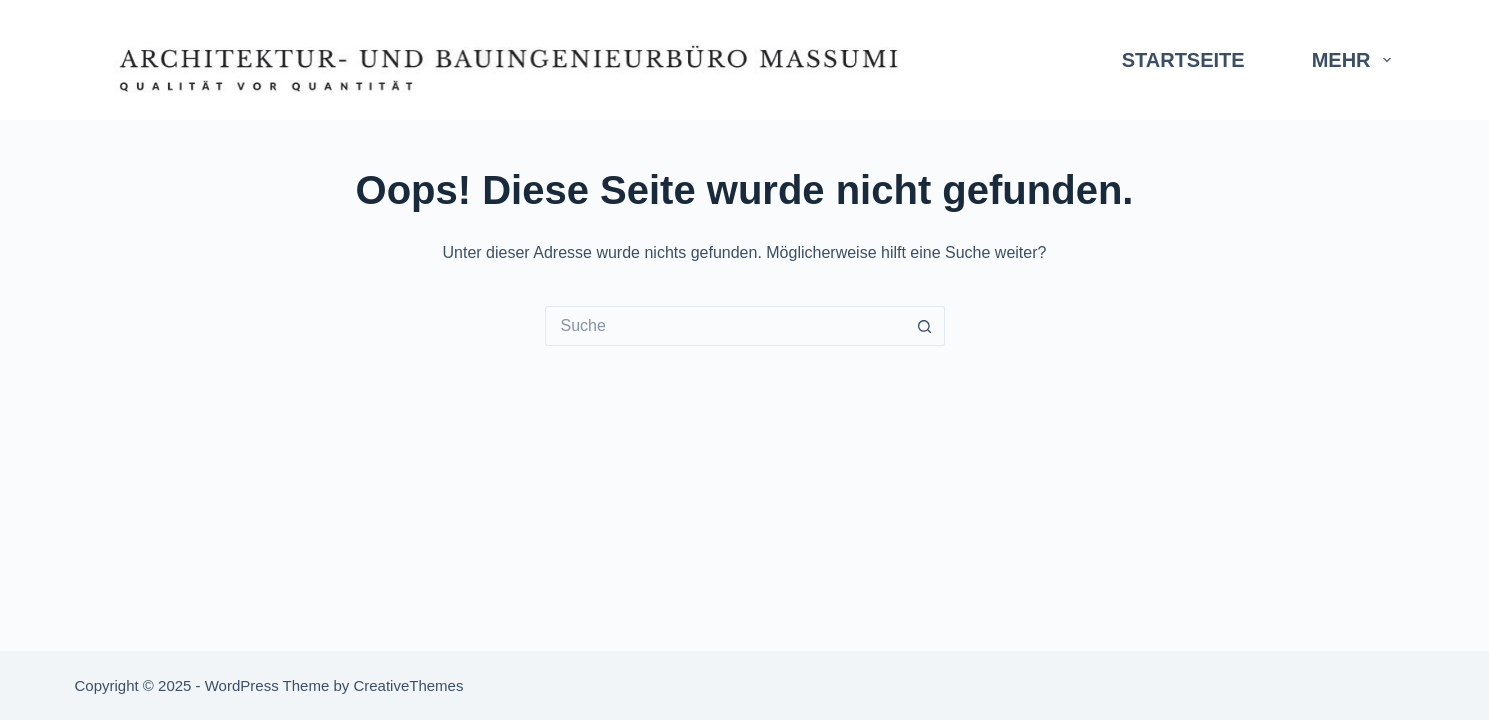  I want to click on [Search for...], so click(725, 326).